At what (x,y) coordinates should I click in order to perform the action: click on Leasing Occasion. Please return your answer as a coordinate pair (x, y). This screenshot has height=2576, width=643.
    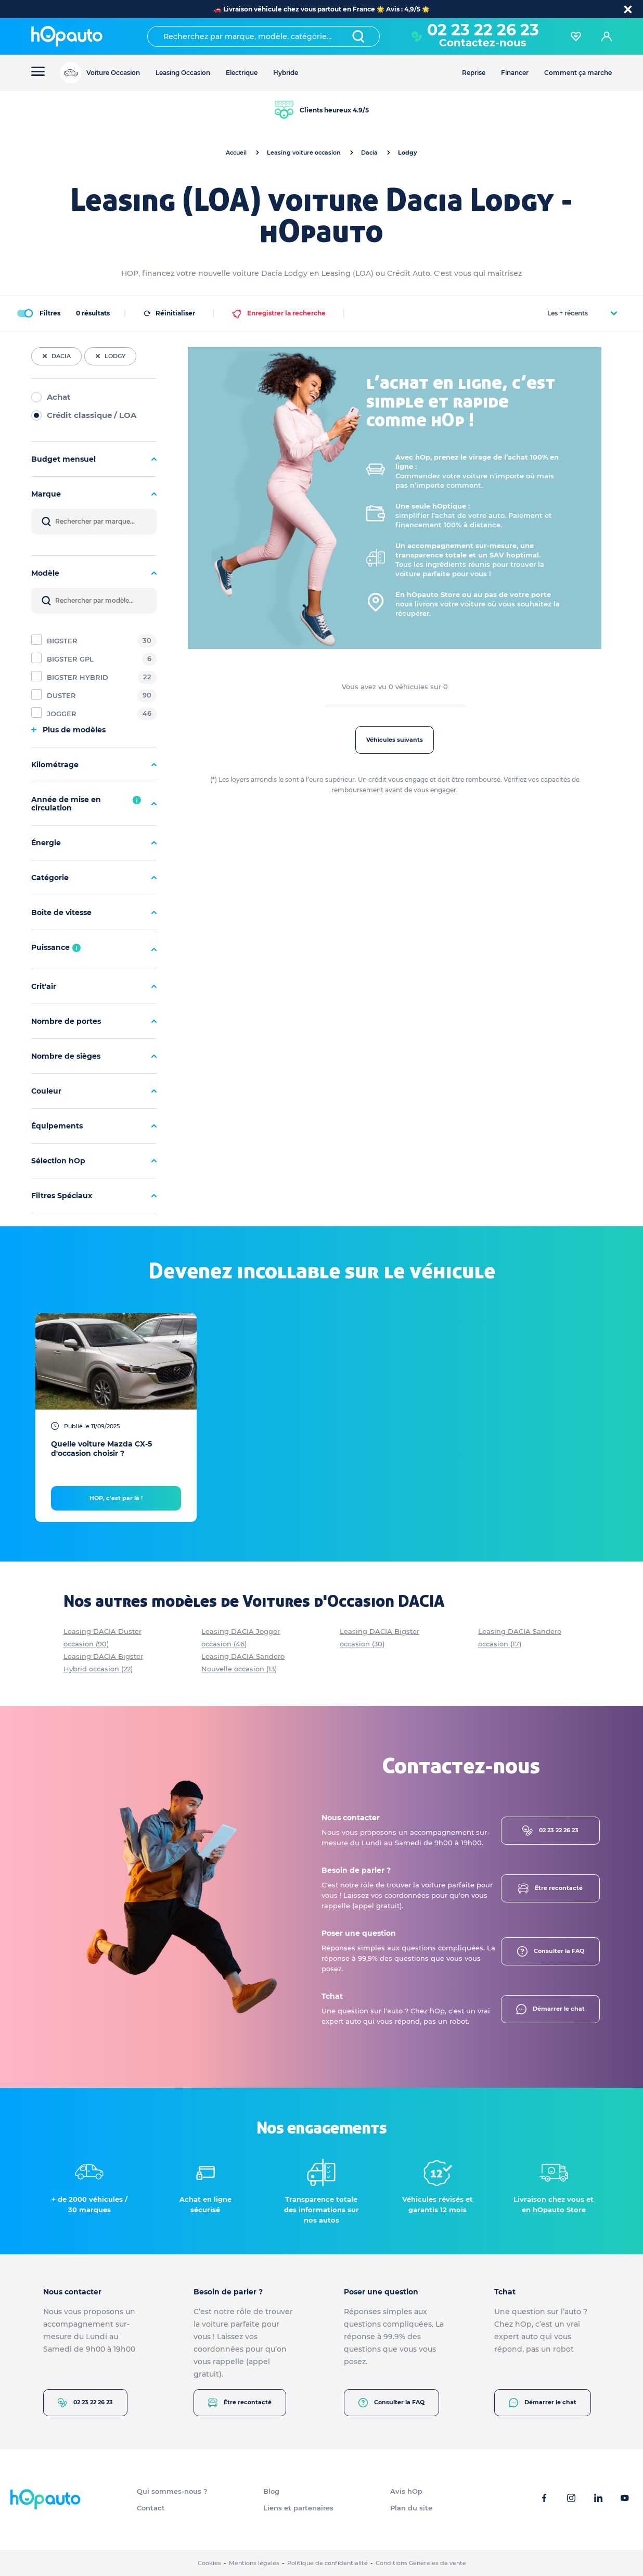
    Looking at the image, I should click on (183, 73).